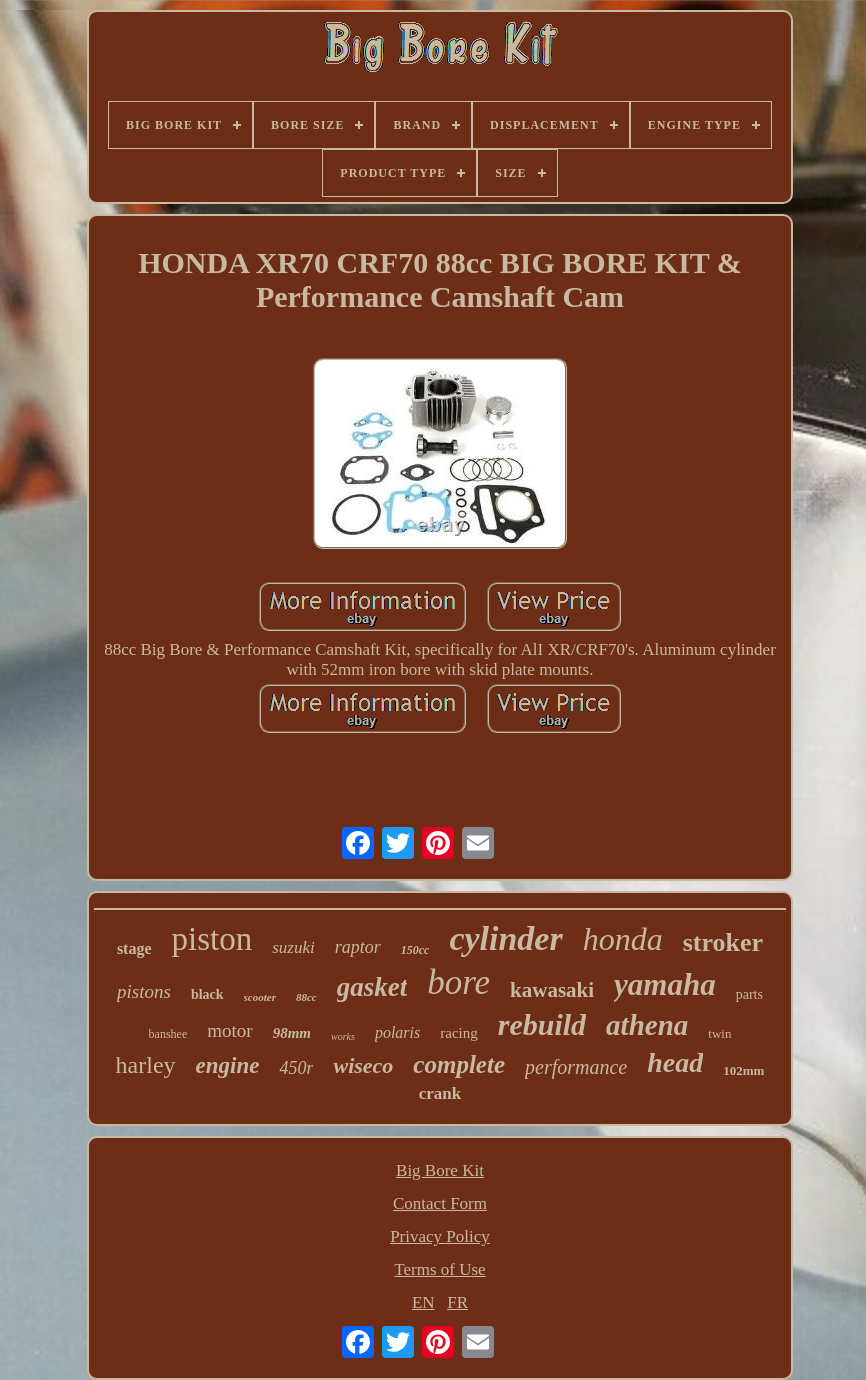 The height and width of the screenshot is (1380, 866). I want to click on piston, so click(212, 939).